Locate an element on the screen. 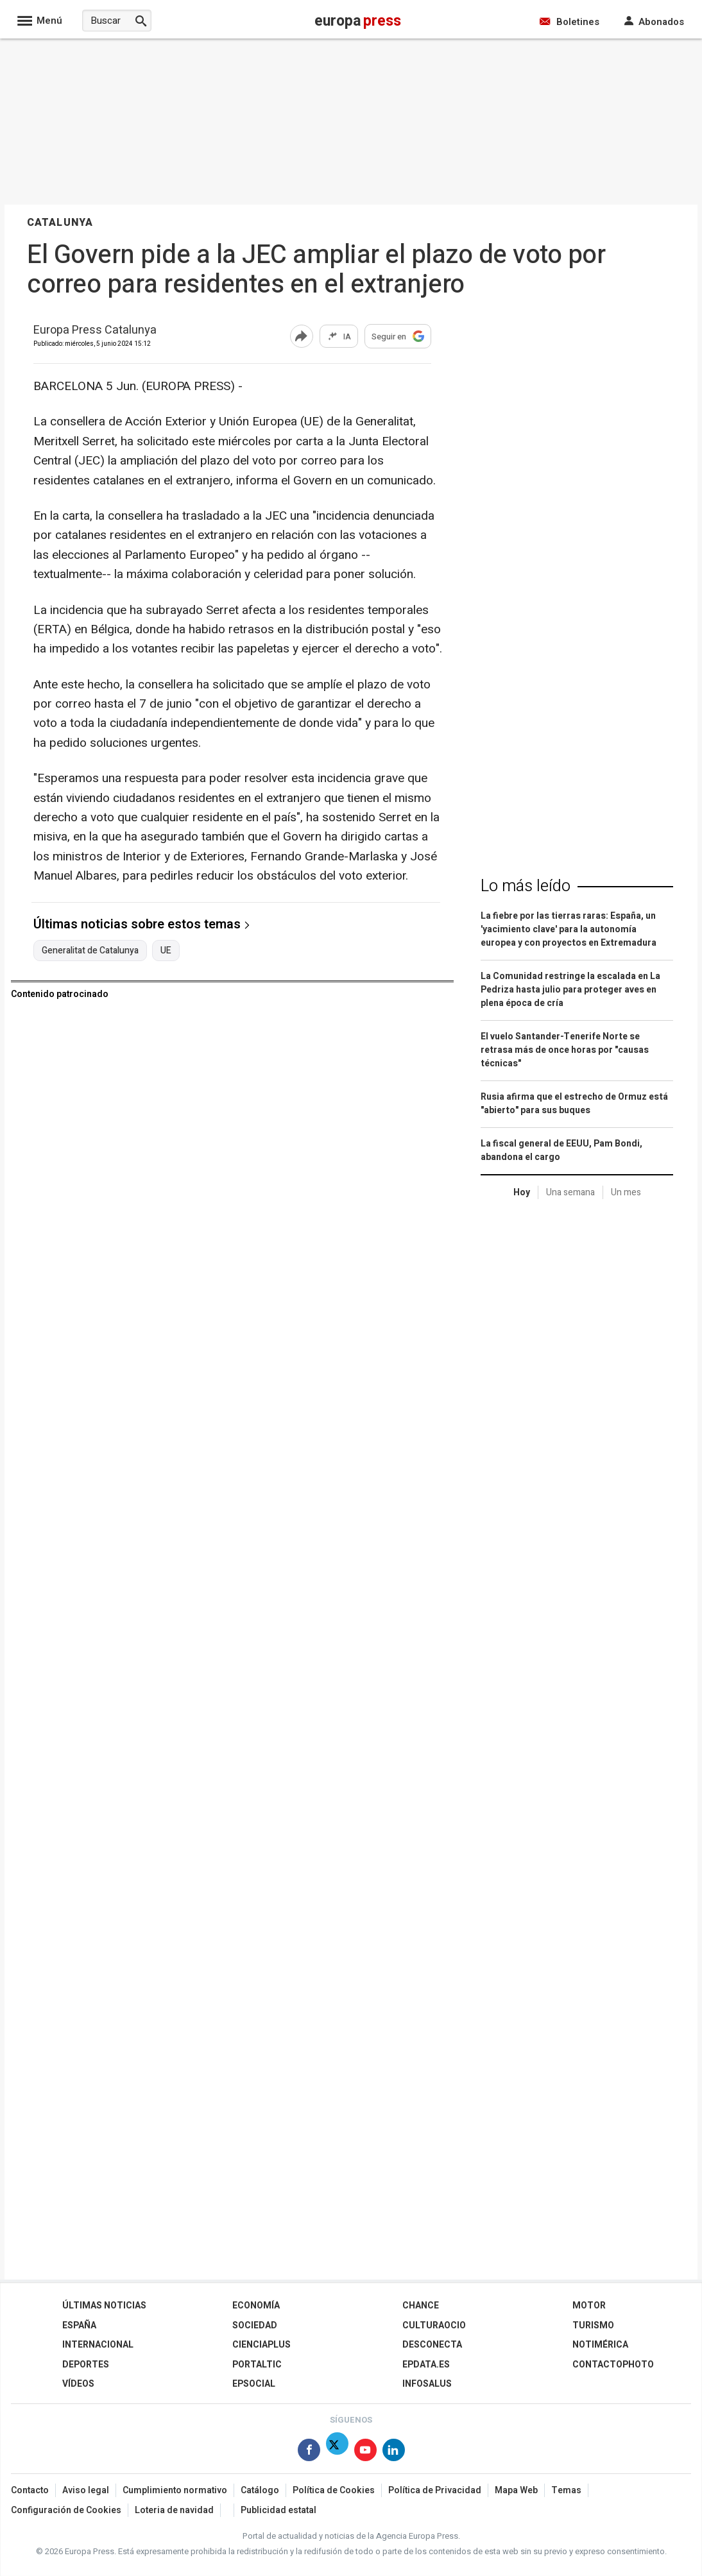 Image resolution: width=702 pixels, height=2576 pixels. UE is located at coordinates (165, 950).